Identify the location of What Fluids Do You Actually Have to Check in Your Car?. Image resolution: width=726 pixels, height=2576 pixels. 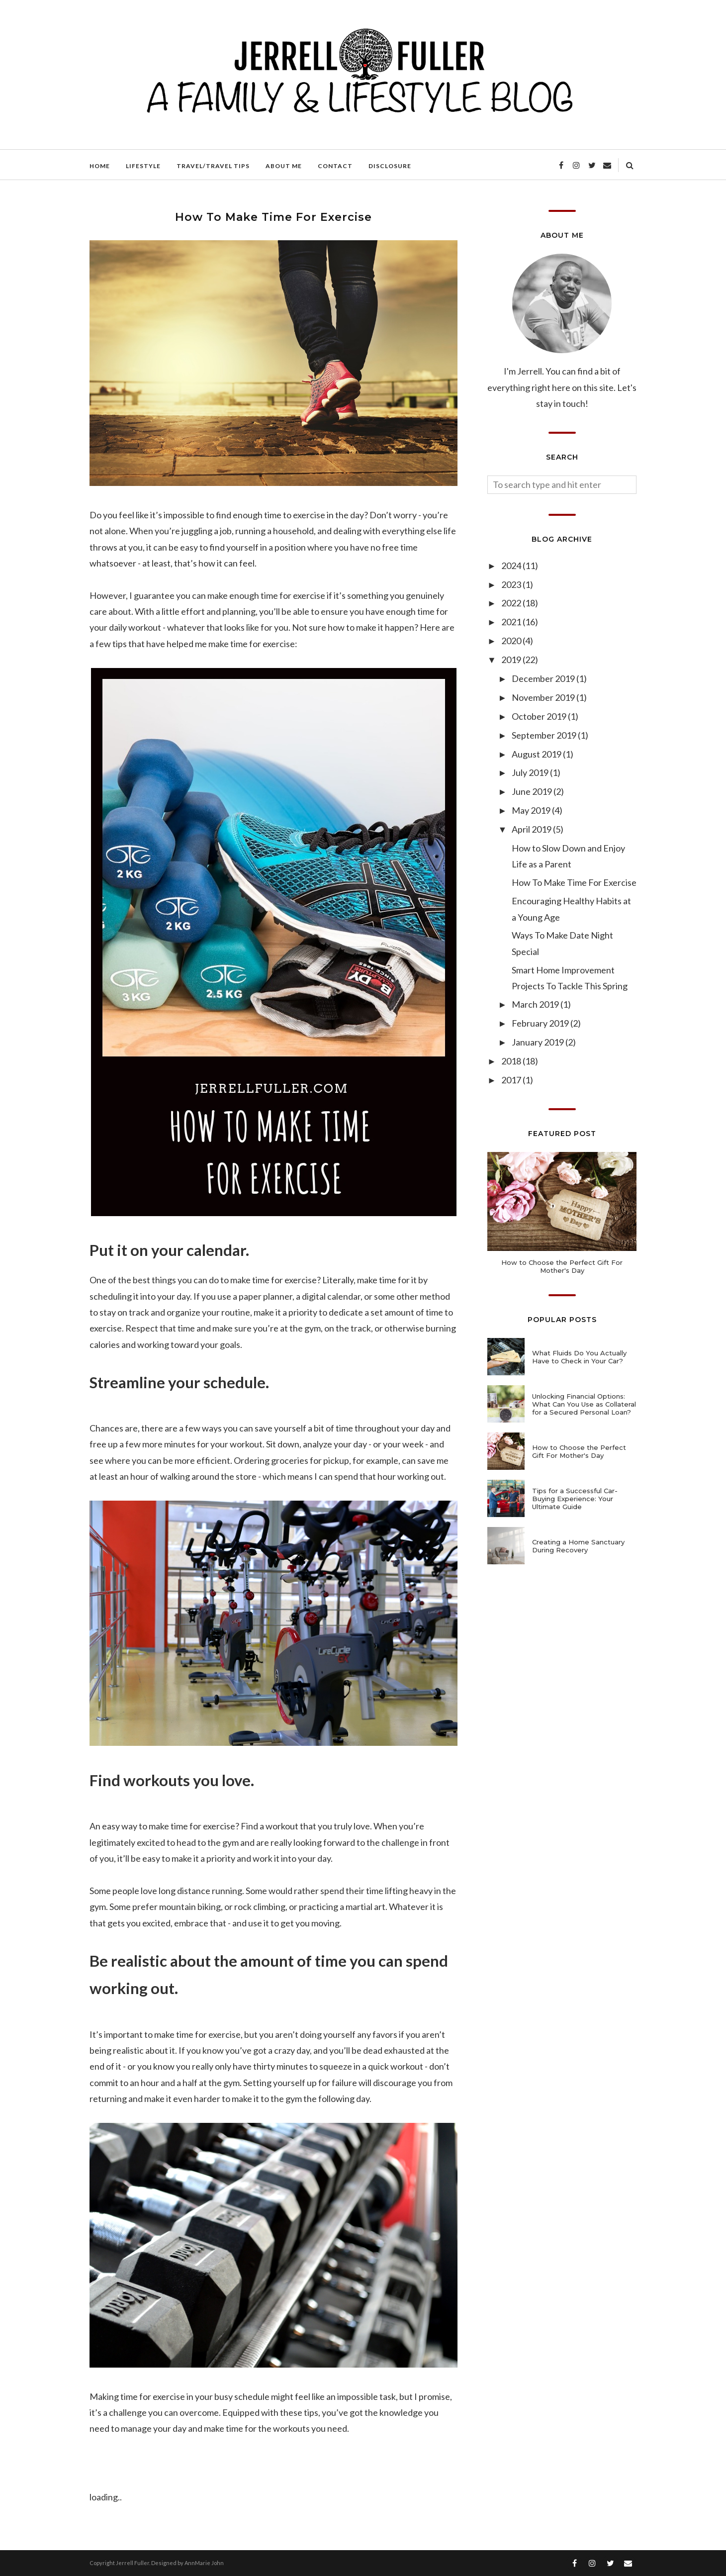
(579, 1357).